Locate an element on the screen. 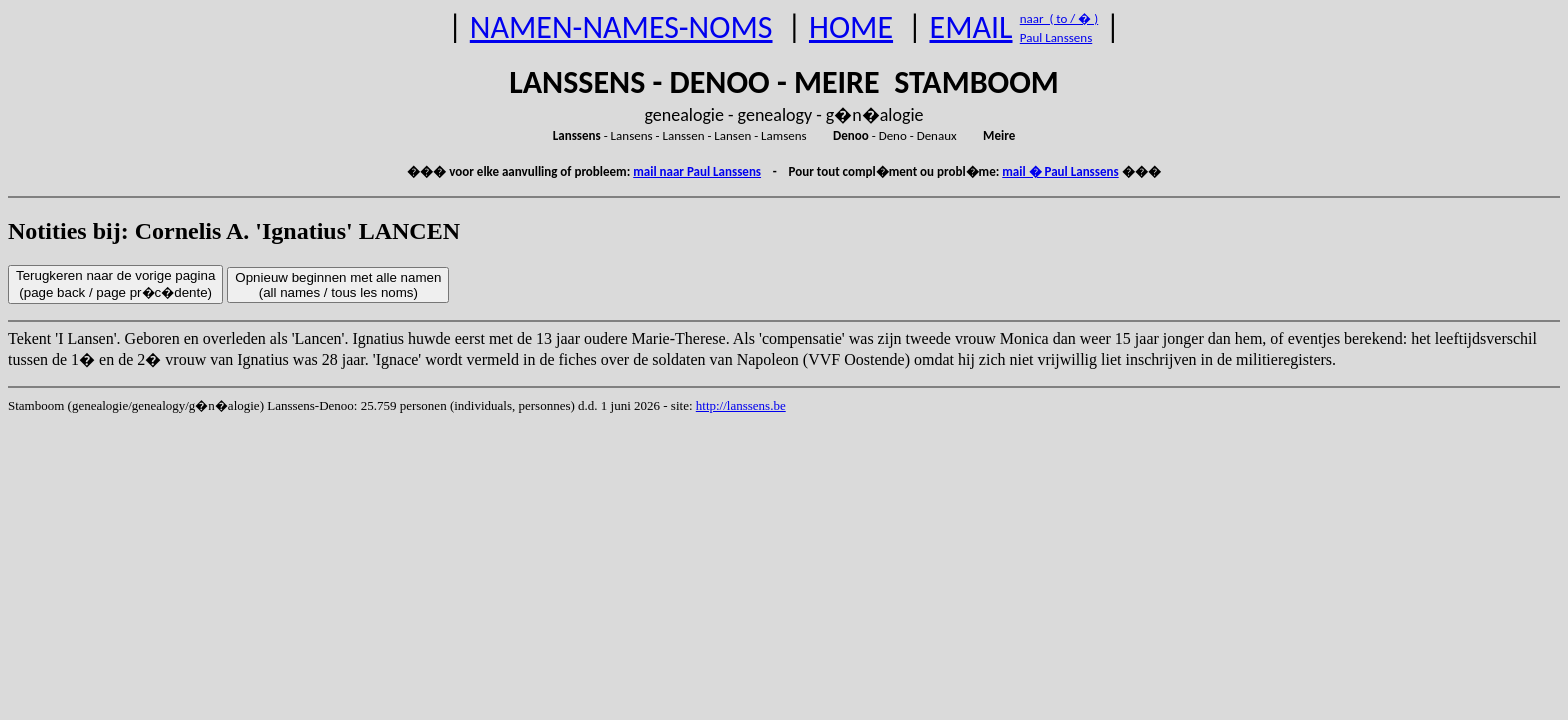  naar ( to / � ) is located at coordinates (1059, 18).